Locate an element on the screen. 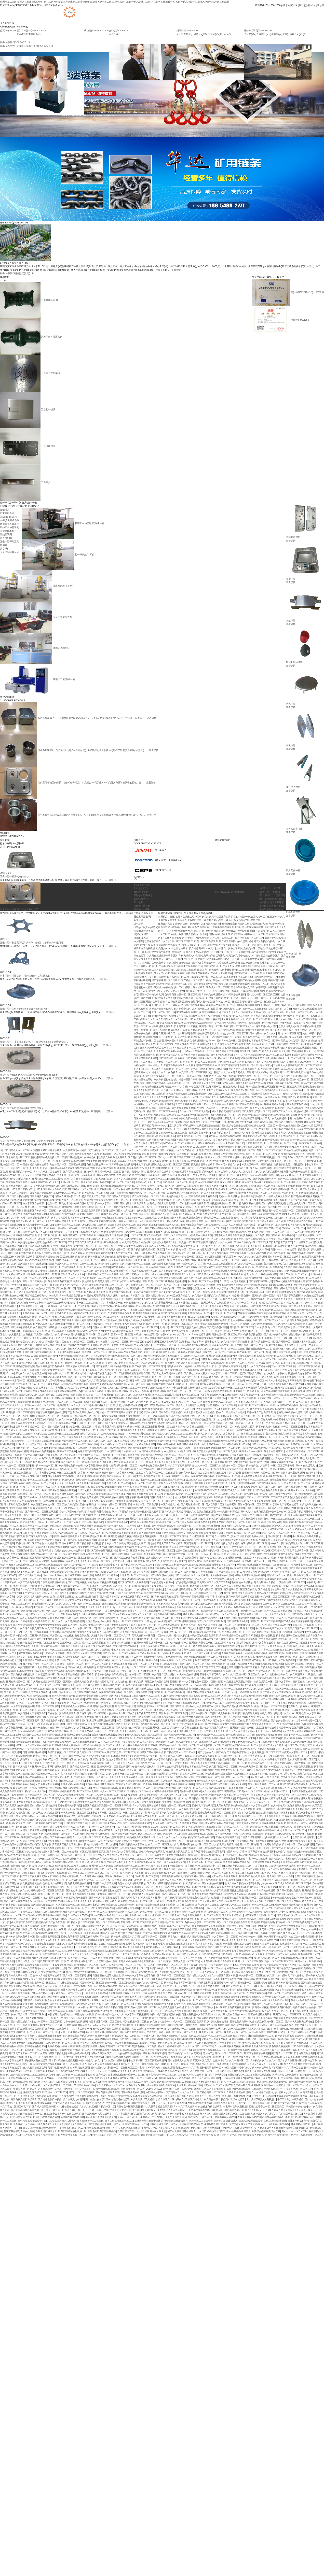 The width and height of the screenshot is (324, 2576). 尤物av一区二区三区 is located at coordinates (42, 1482).